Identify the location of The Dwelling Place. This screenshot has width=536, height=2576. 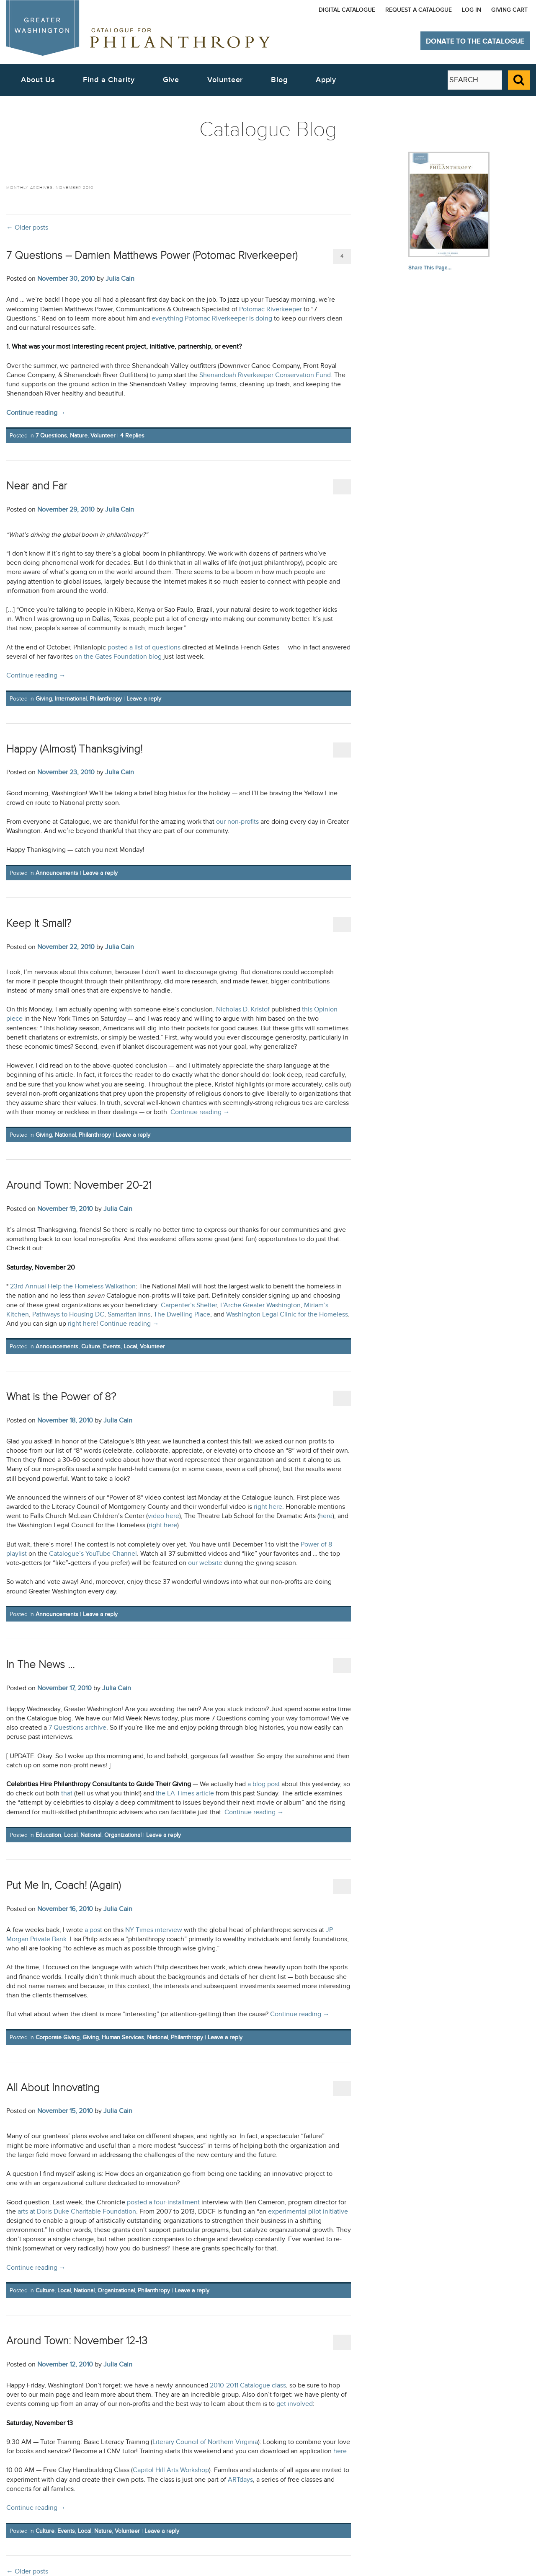
(182, 1315).